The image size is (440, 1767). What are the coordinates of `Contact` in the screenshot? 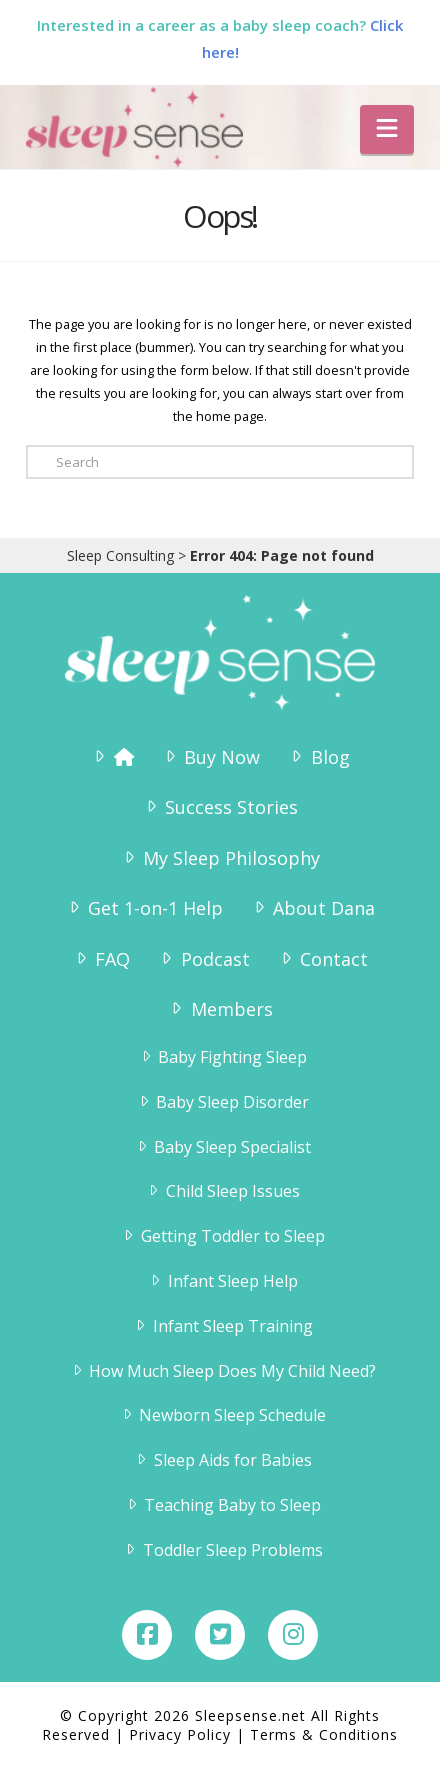 It's located at (322, 959).